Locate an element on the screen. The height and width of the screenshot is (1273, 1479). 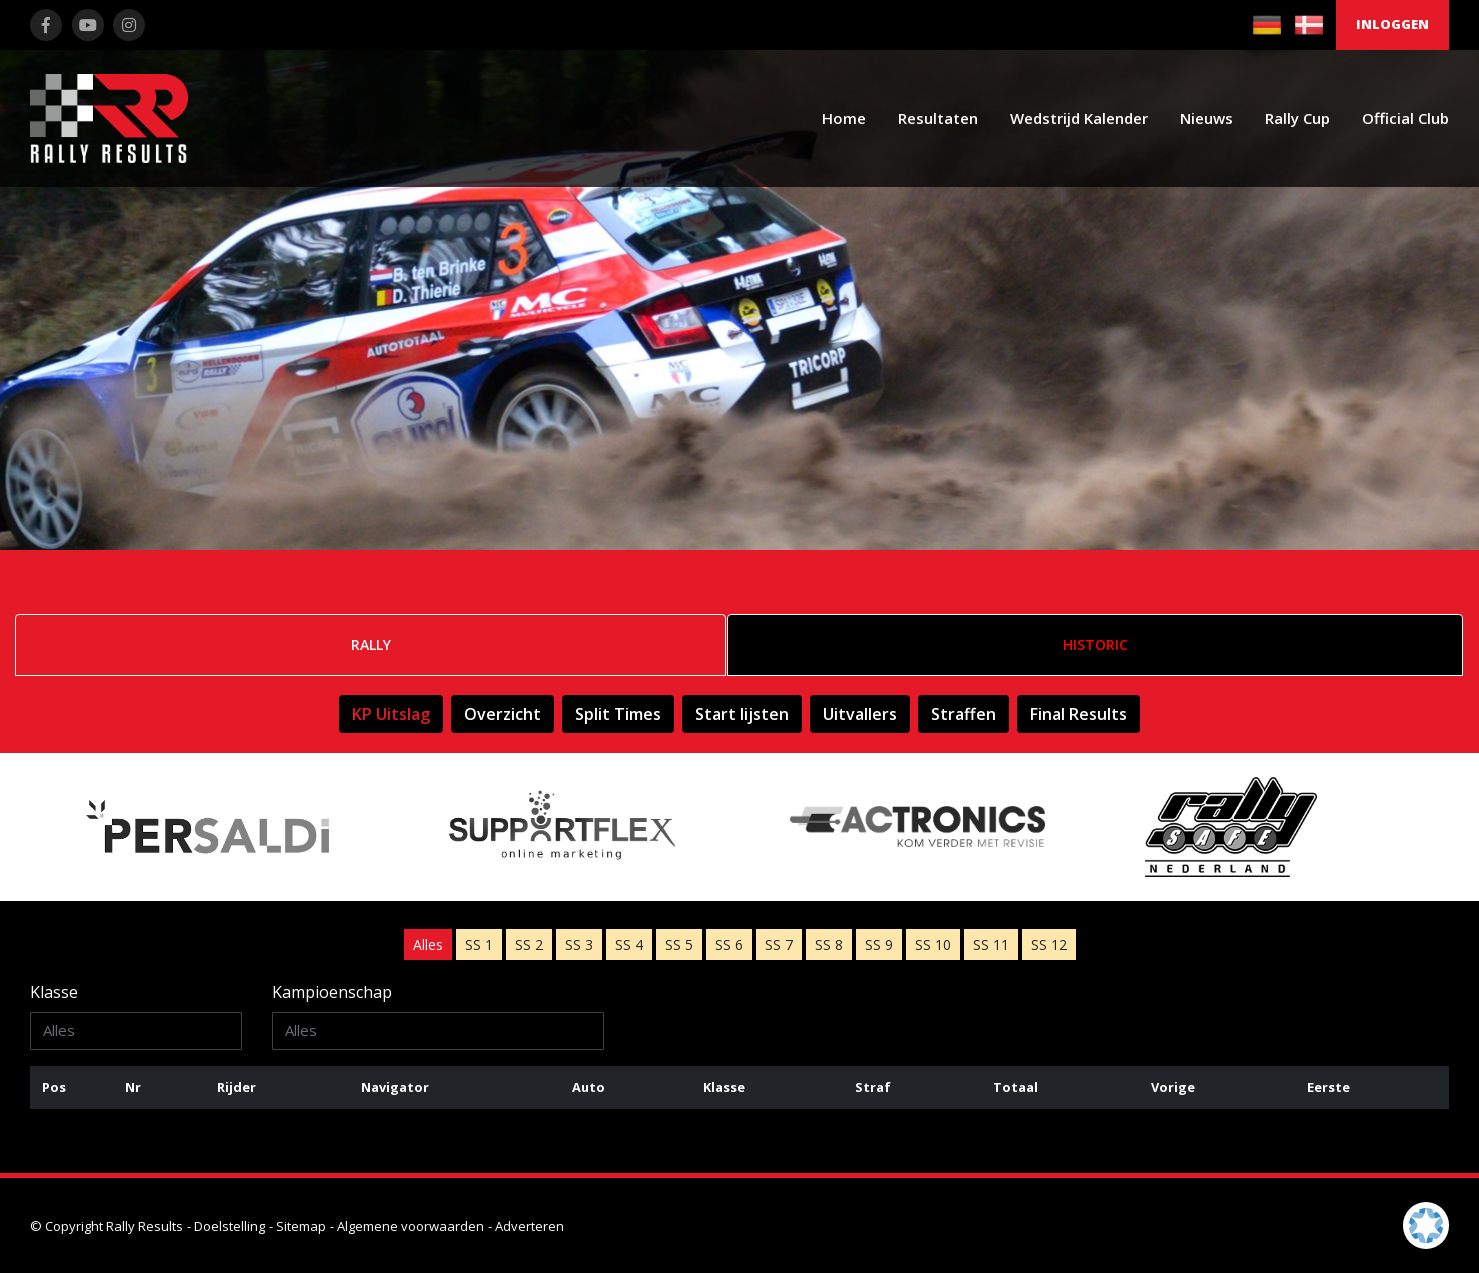
Split Times is located at coordinates (618, 714).